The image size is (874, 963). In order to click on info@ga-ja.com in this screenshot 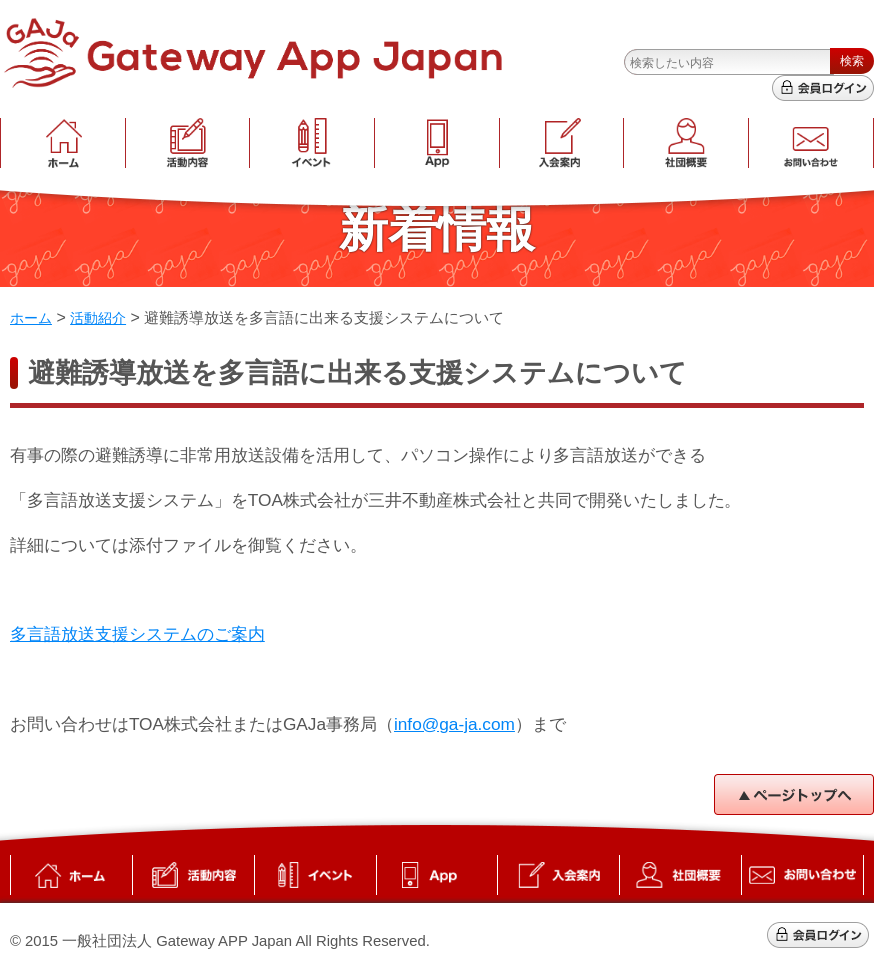, I will do `click(454, 724)`.